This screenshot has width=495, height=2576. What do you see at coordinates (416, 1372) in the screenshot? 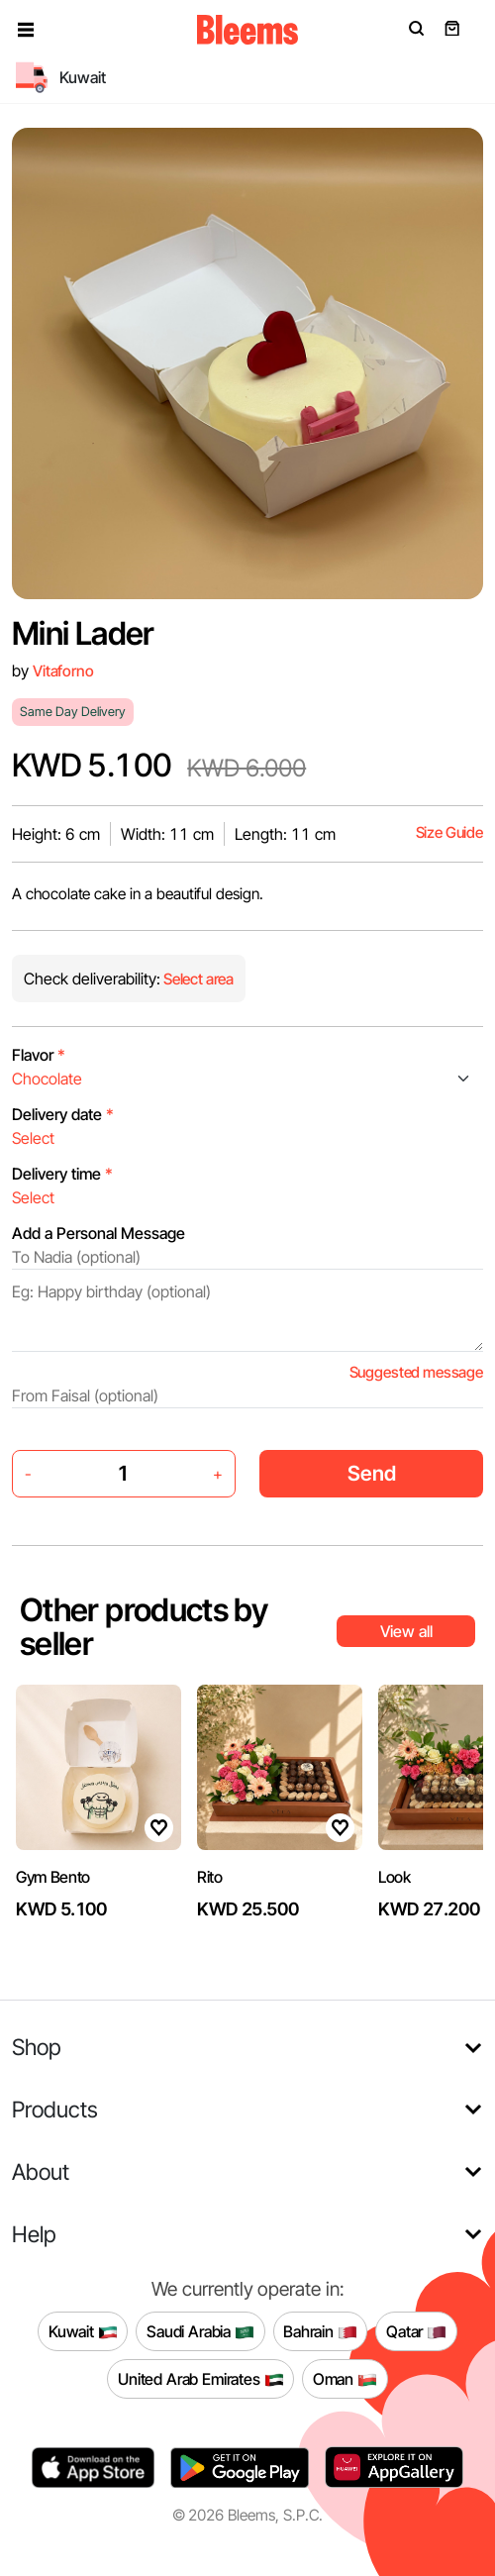
I see `Suggested message` at bounding box center [416, 1372].